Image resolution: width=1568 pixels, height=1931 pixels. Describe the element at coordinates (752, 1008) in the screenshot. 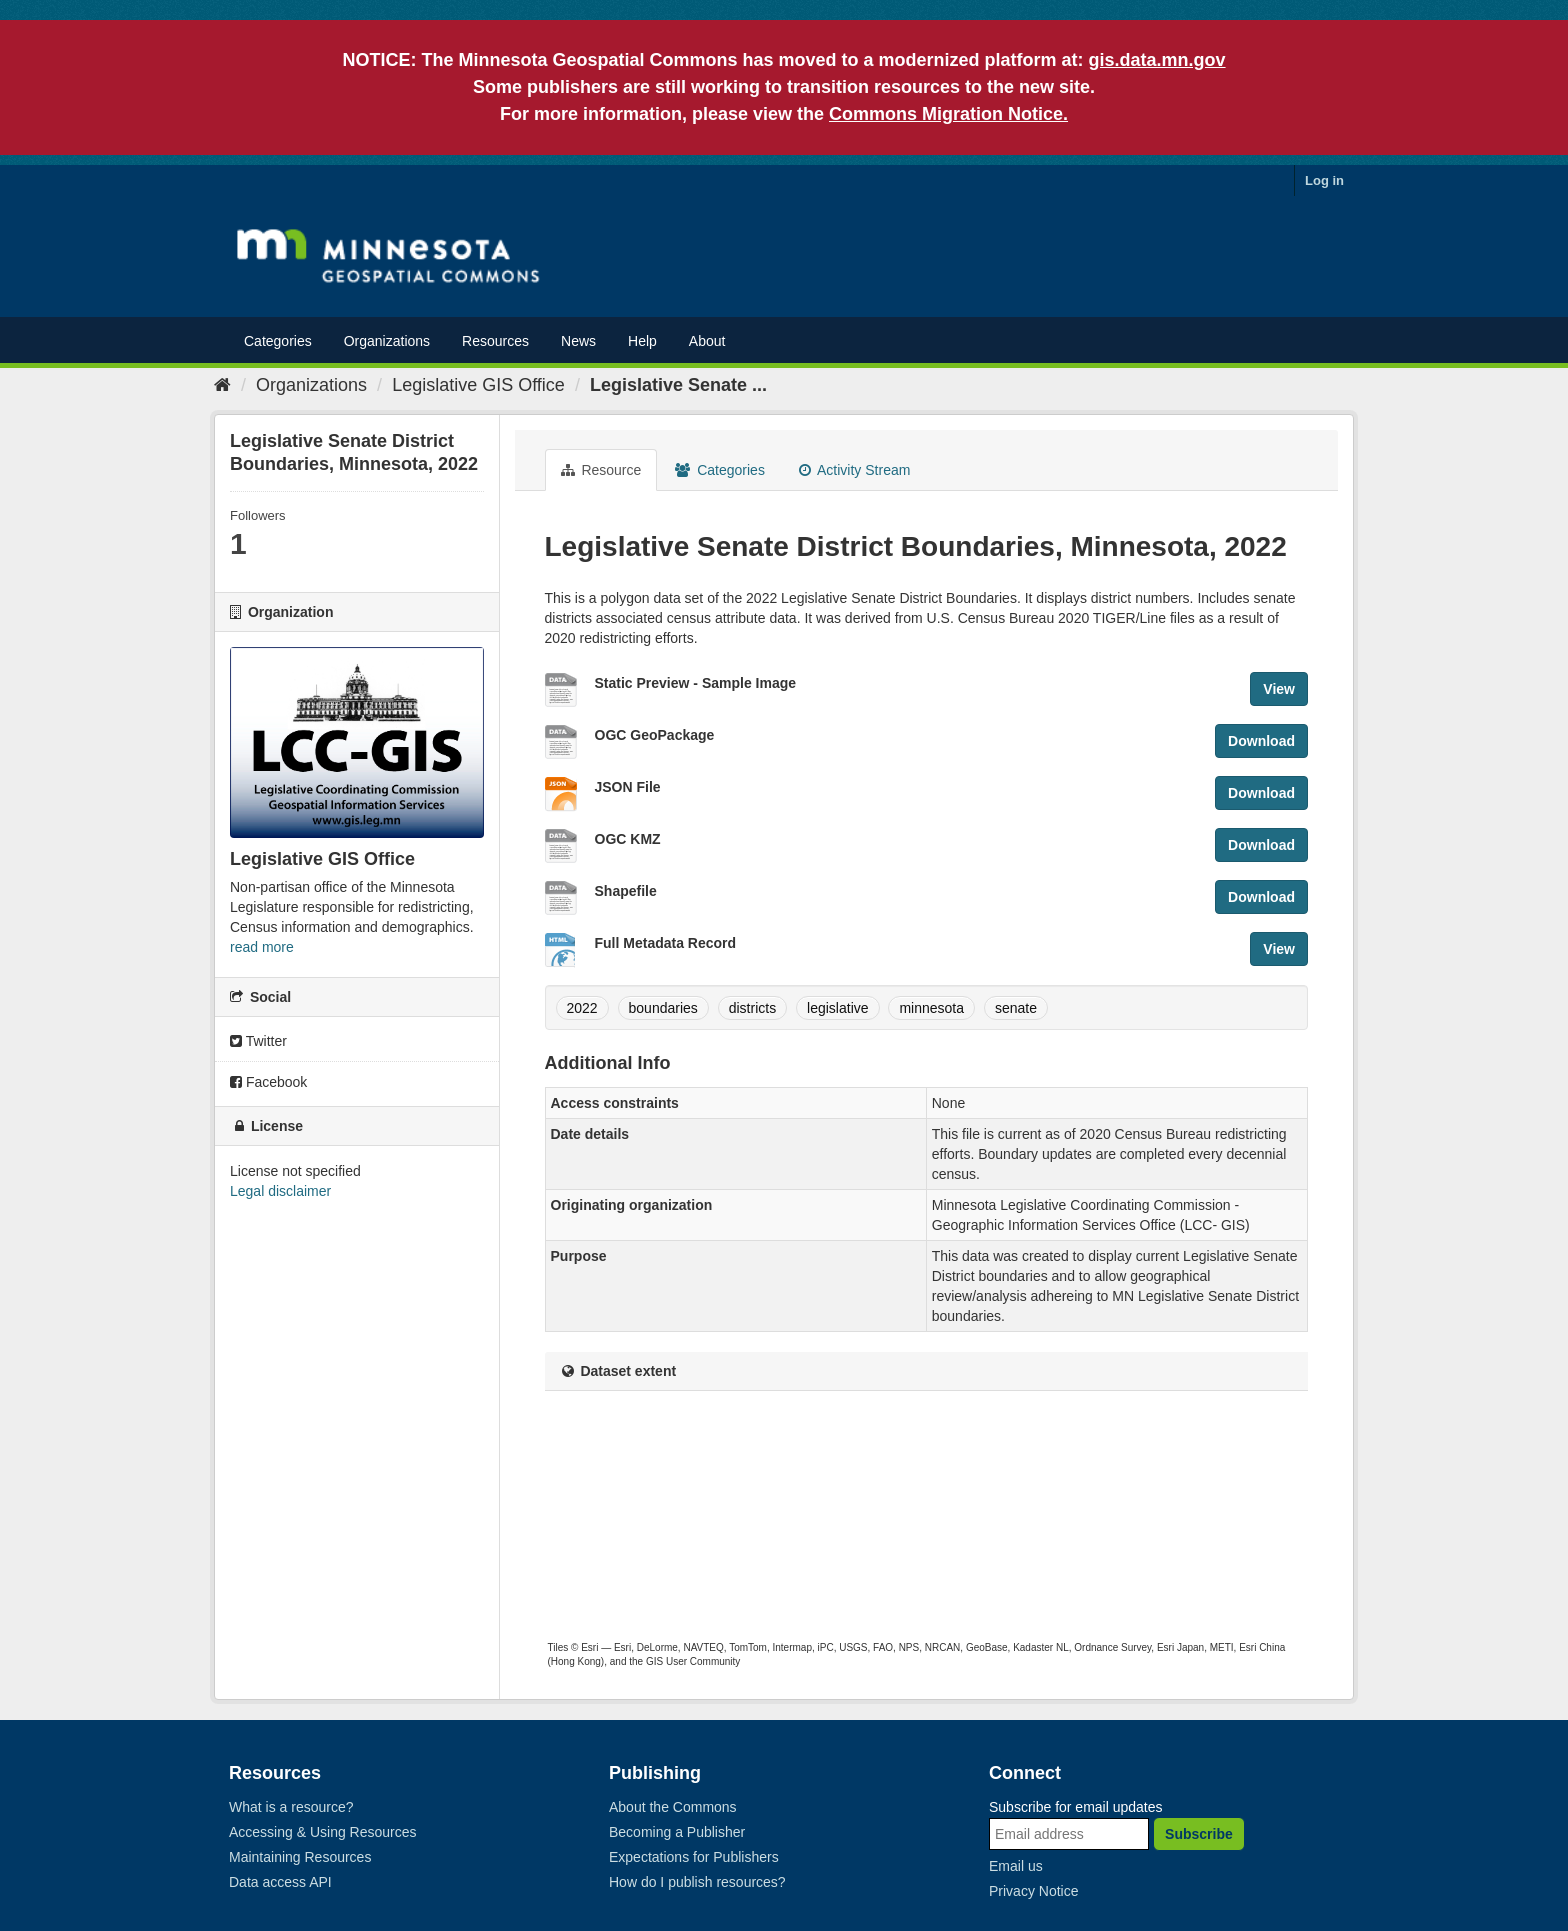

I see `districts` at that location.